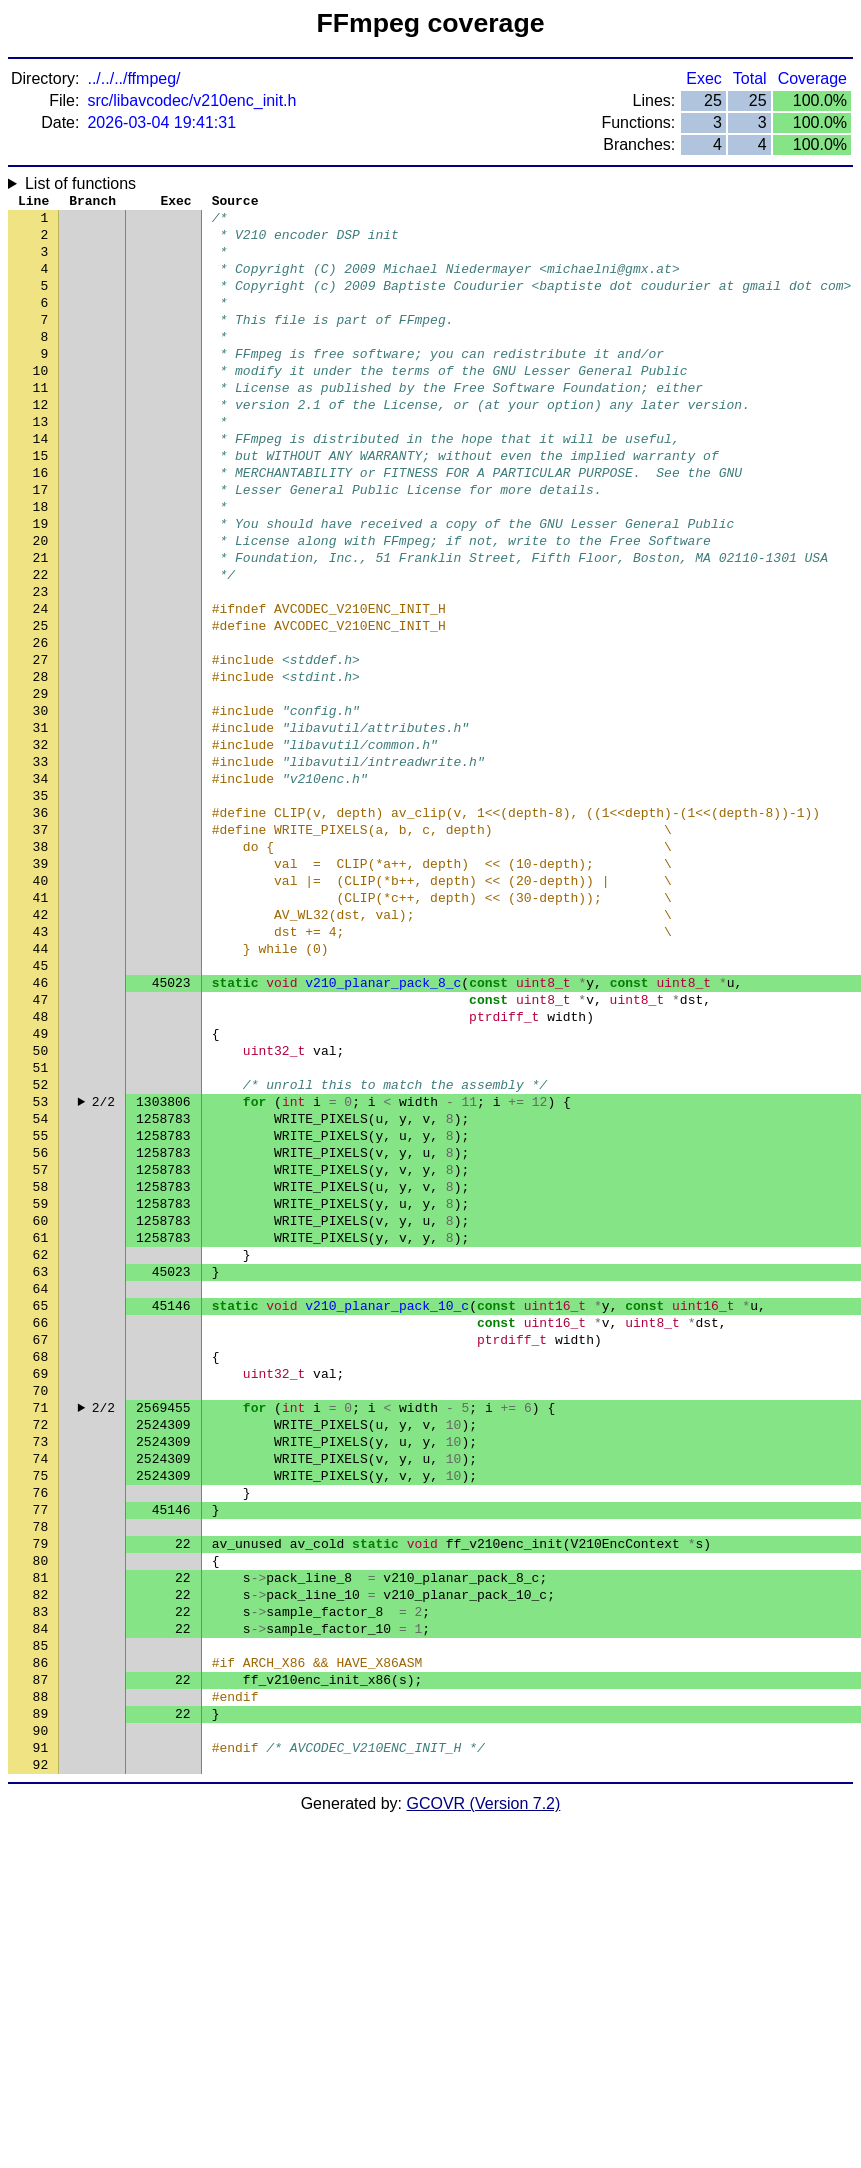 The height and width of the screenshot is (2168, 861). I want to click on 15, so click(41, 503).